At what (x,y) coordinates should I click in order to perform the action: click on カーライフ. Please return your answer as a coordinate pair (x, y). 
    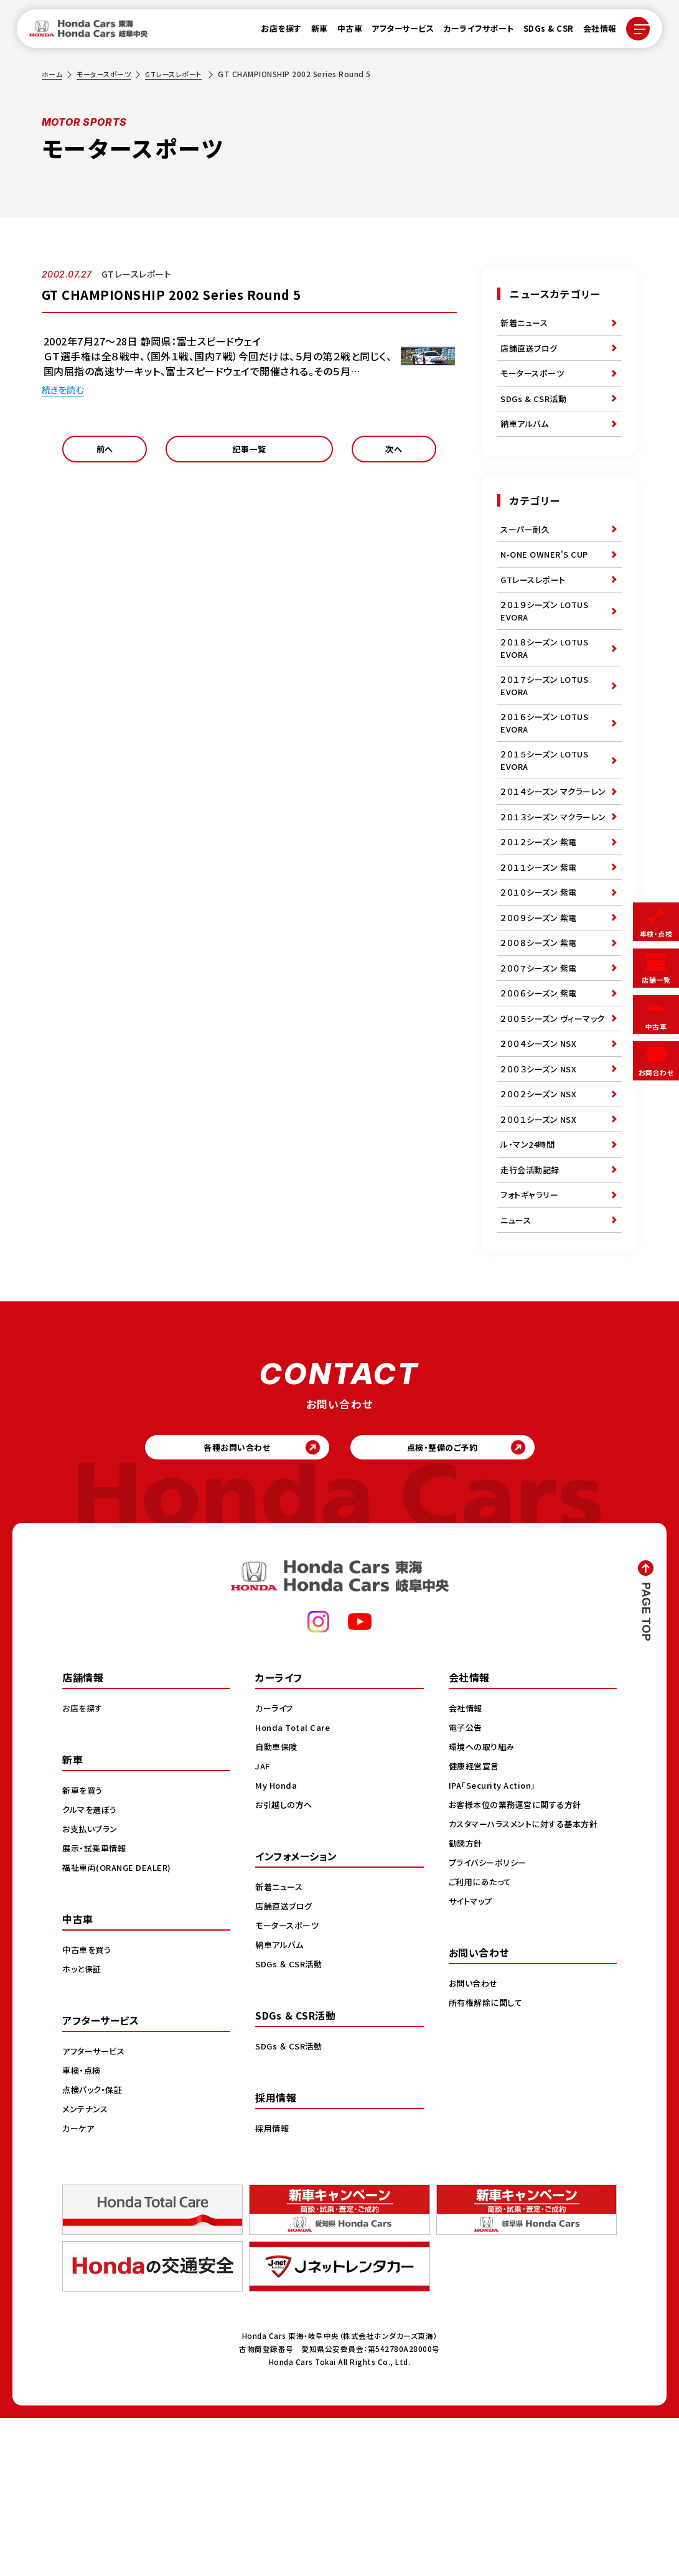
    Looking at the image, I should click on (275, 1866).